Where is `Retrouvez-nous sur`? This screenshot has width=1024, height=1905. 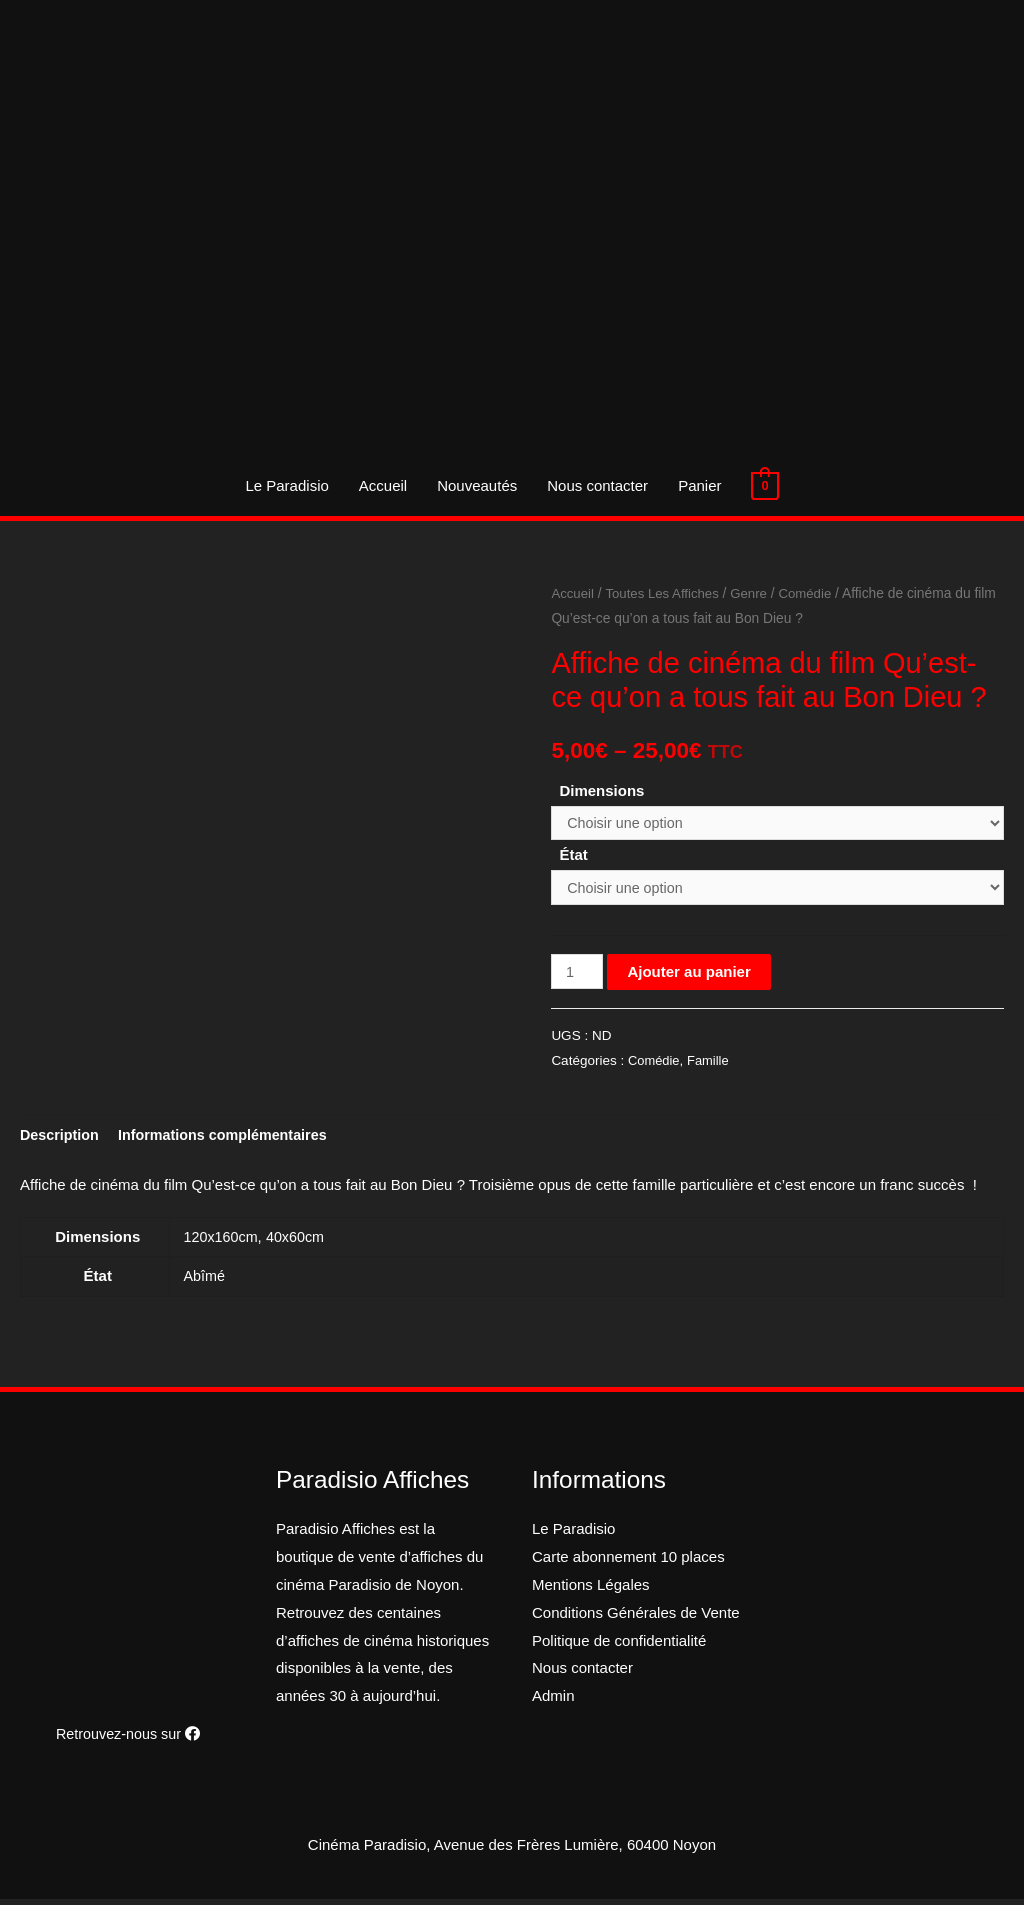
Retrouvez-nous sur is located at coordinates (128, 1738).